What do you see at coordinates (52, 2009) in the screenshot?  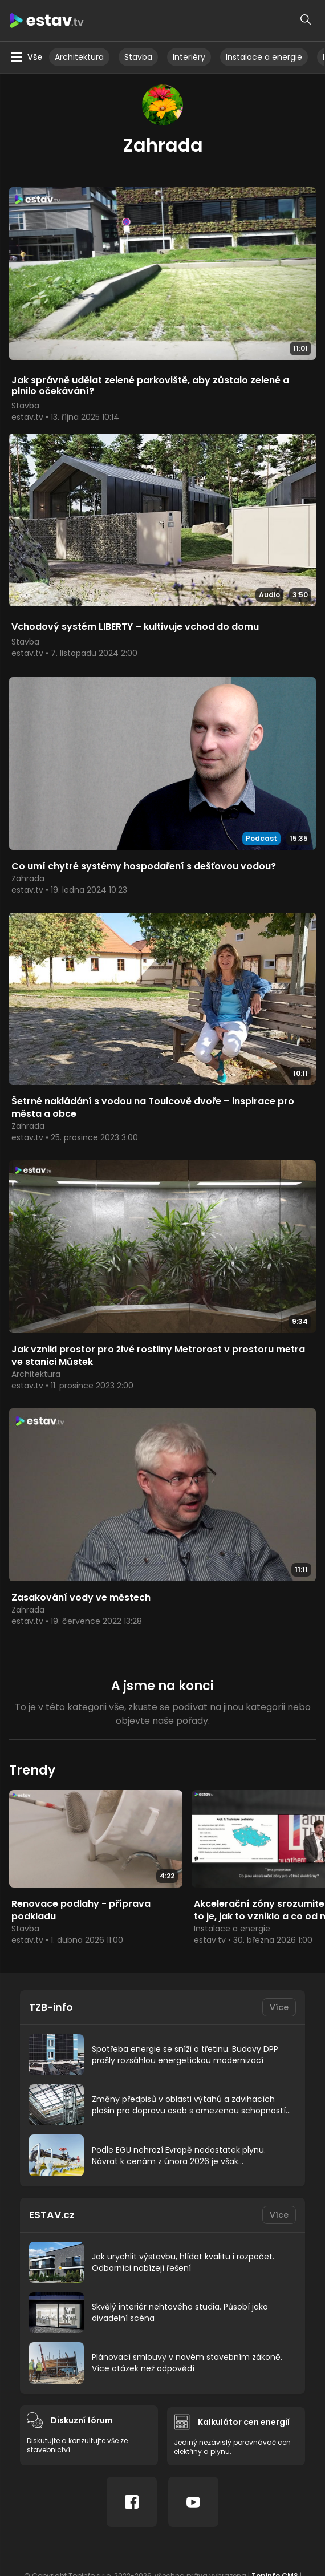 I see `TZB-info` at bounding box center [52, 2009].